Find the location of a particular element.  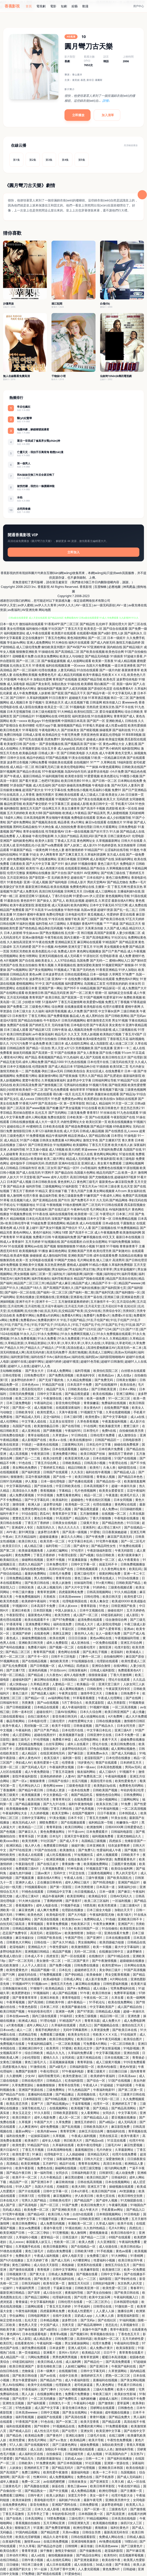

国产激情刺 is located at coordinates (106, 2403).